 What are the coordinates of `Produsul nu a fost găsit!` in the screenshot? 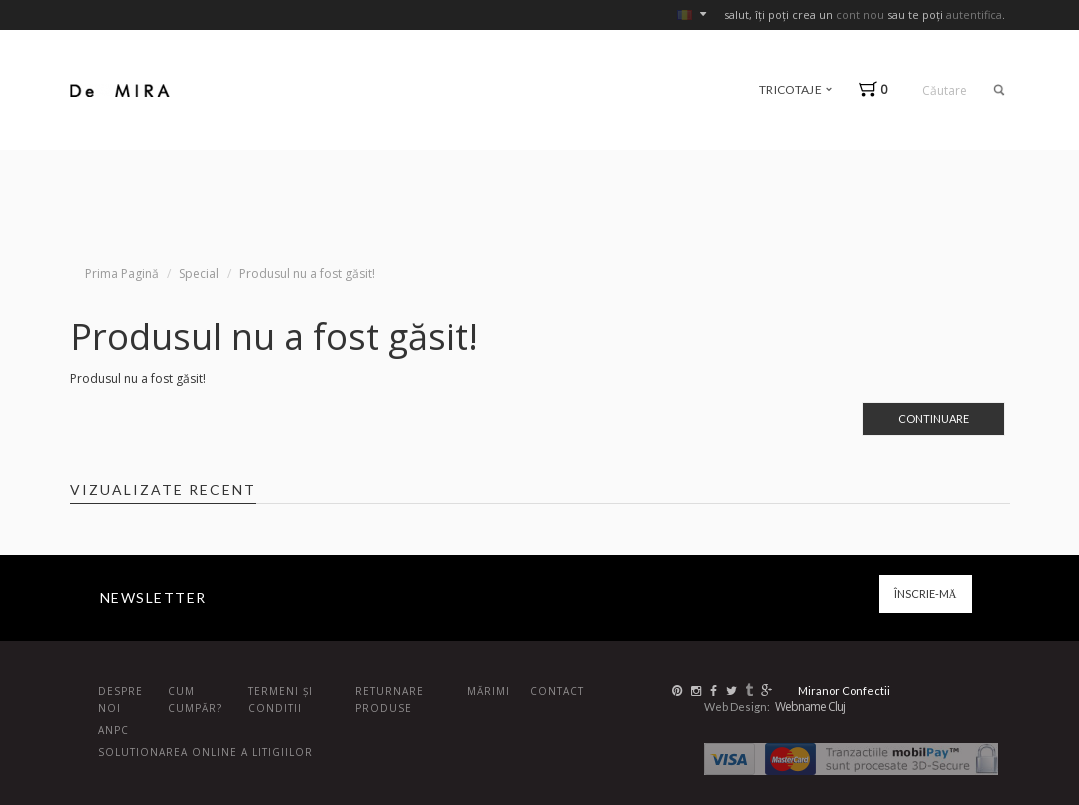 It's located at (307, 273).